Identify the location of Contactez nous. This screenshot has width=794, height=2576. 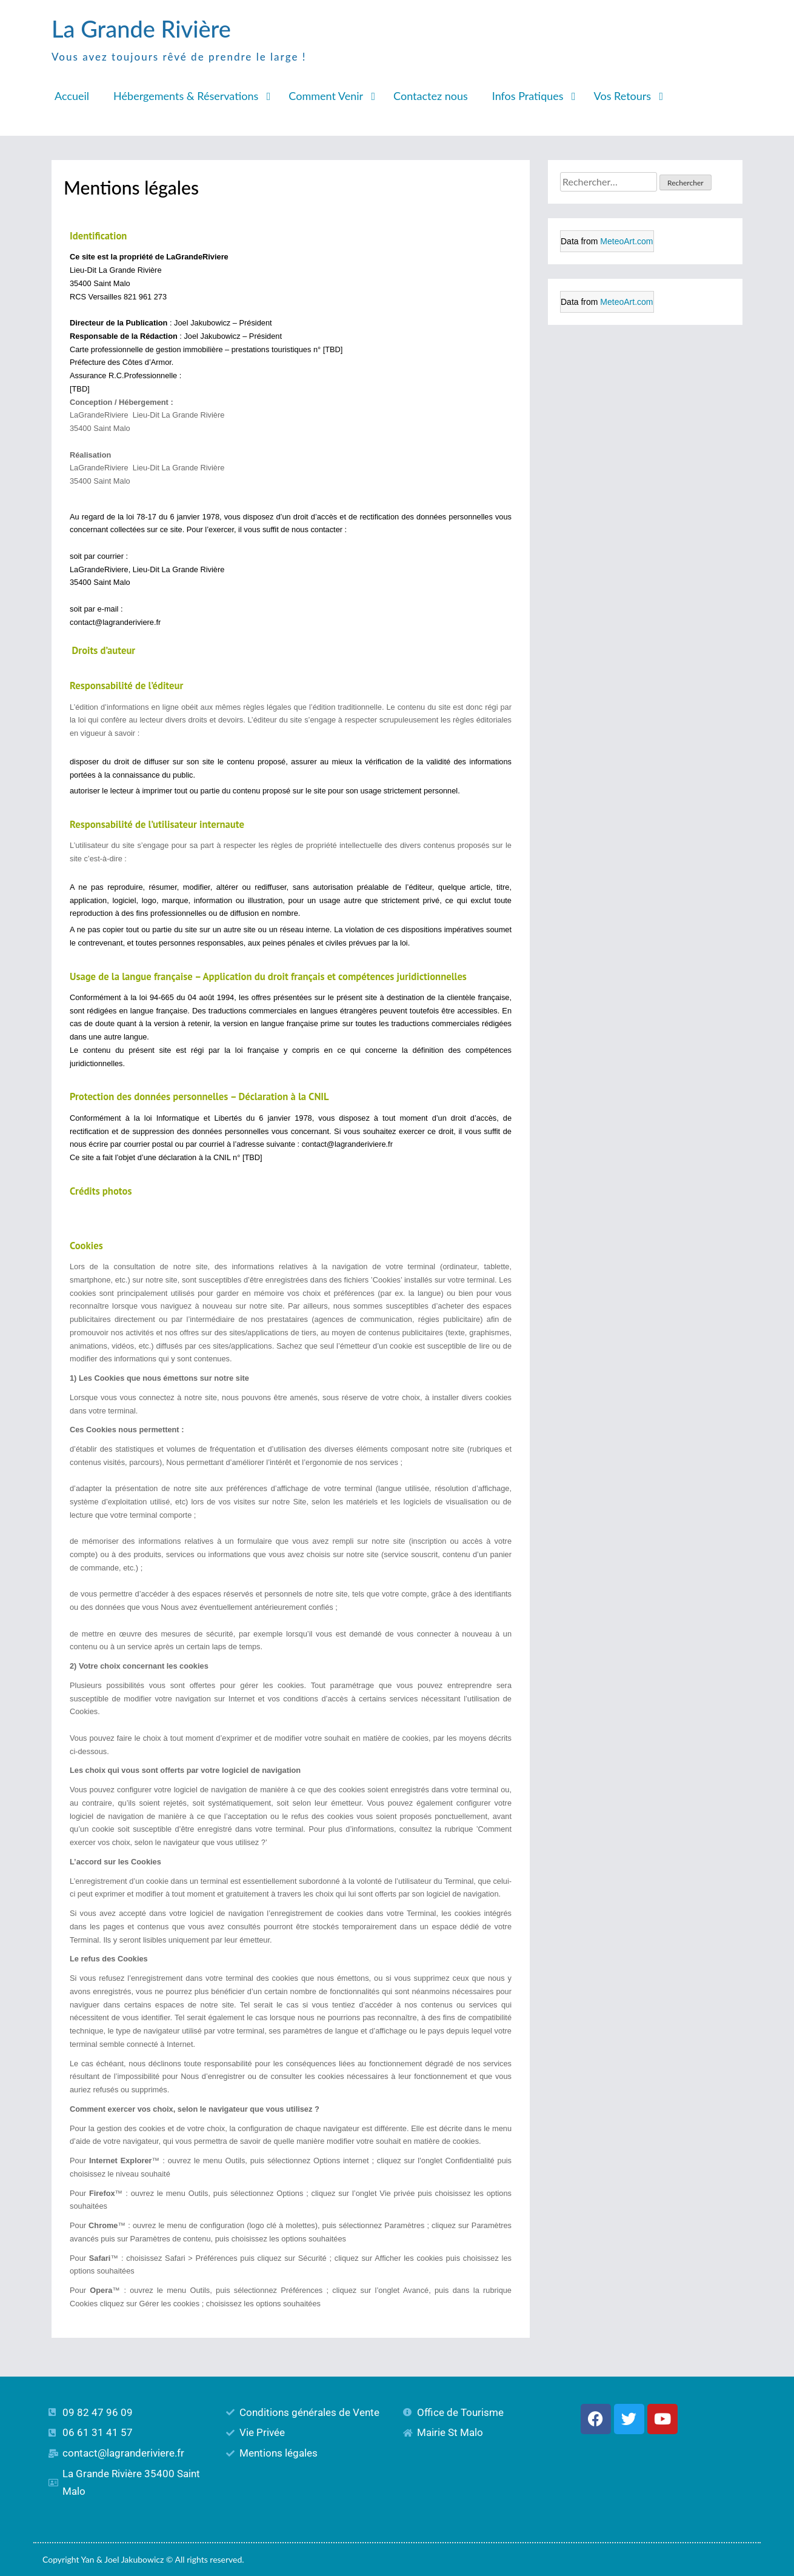
(430, 95).